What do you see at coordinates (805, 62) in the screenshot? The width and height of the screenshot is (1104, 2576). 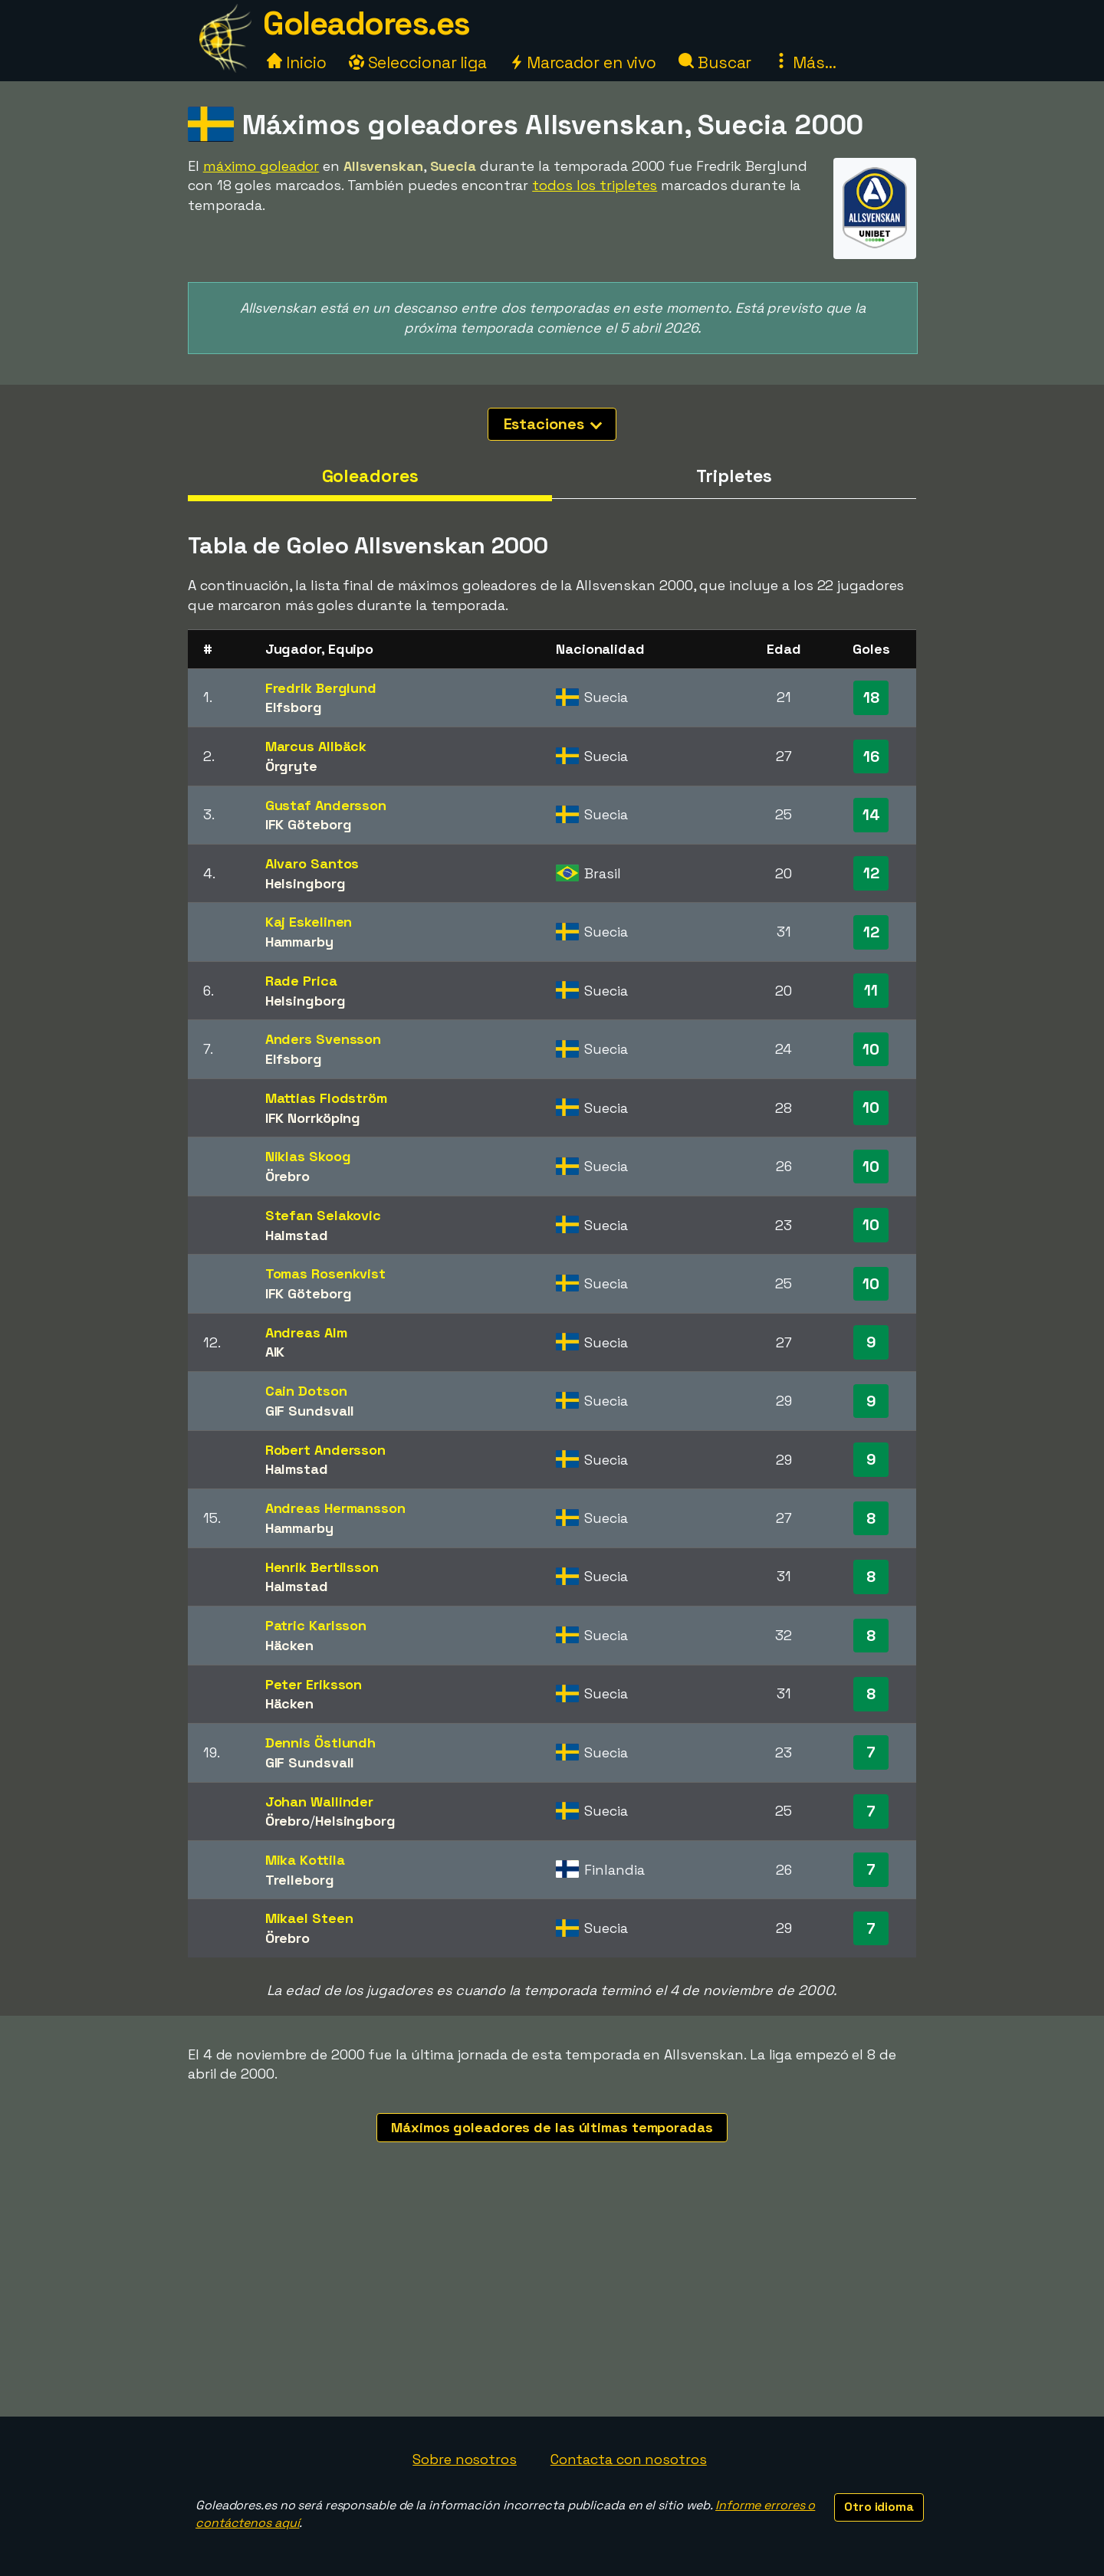 I see `Más...` at bounding box center [805, 62].